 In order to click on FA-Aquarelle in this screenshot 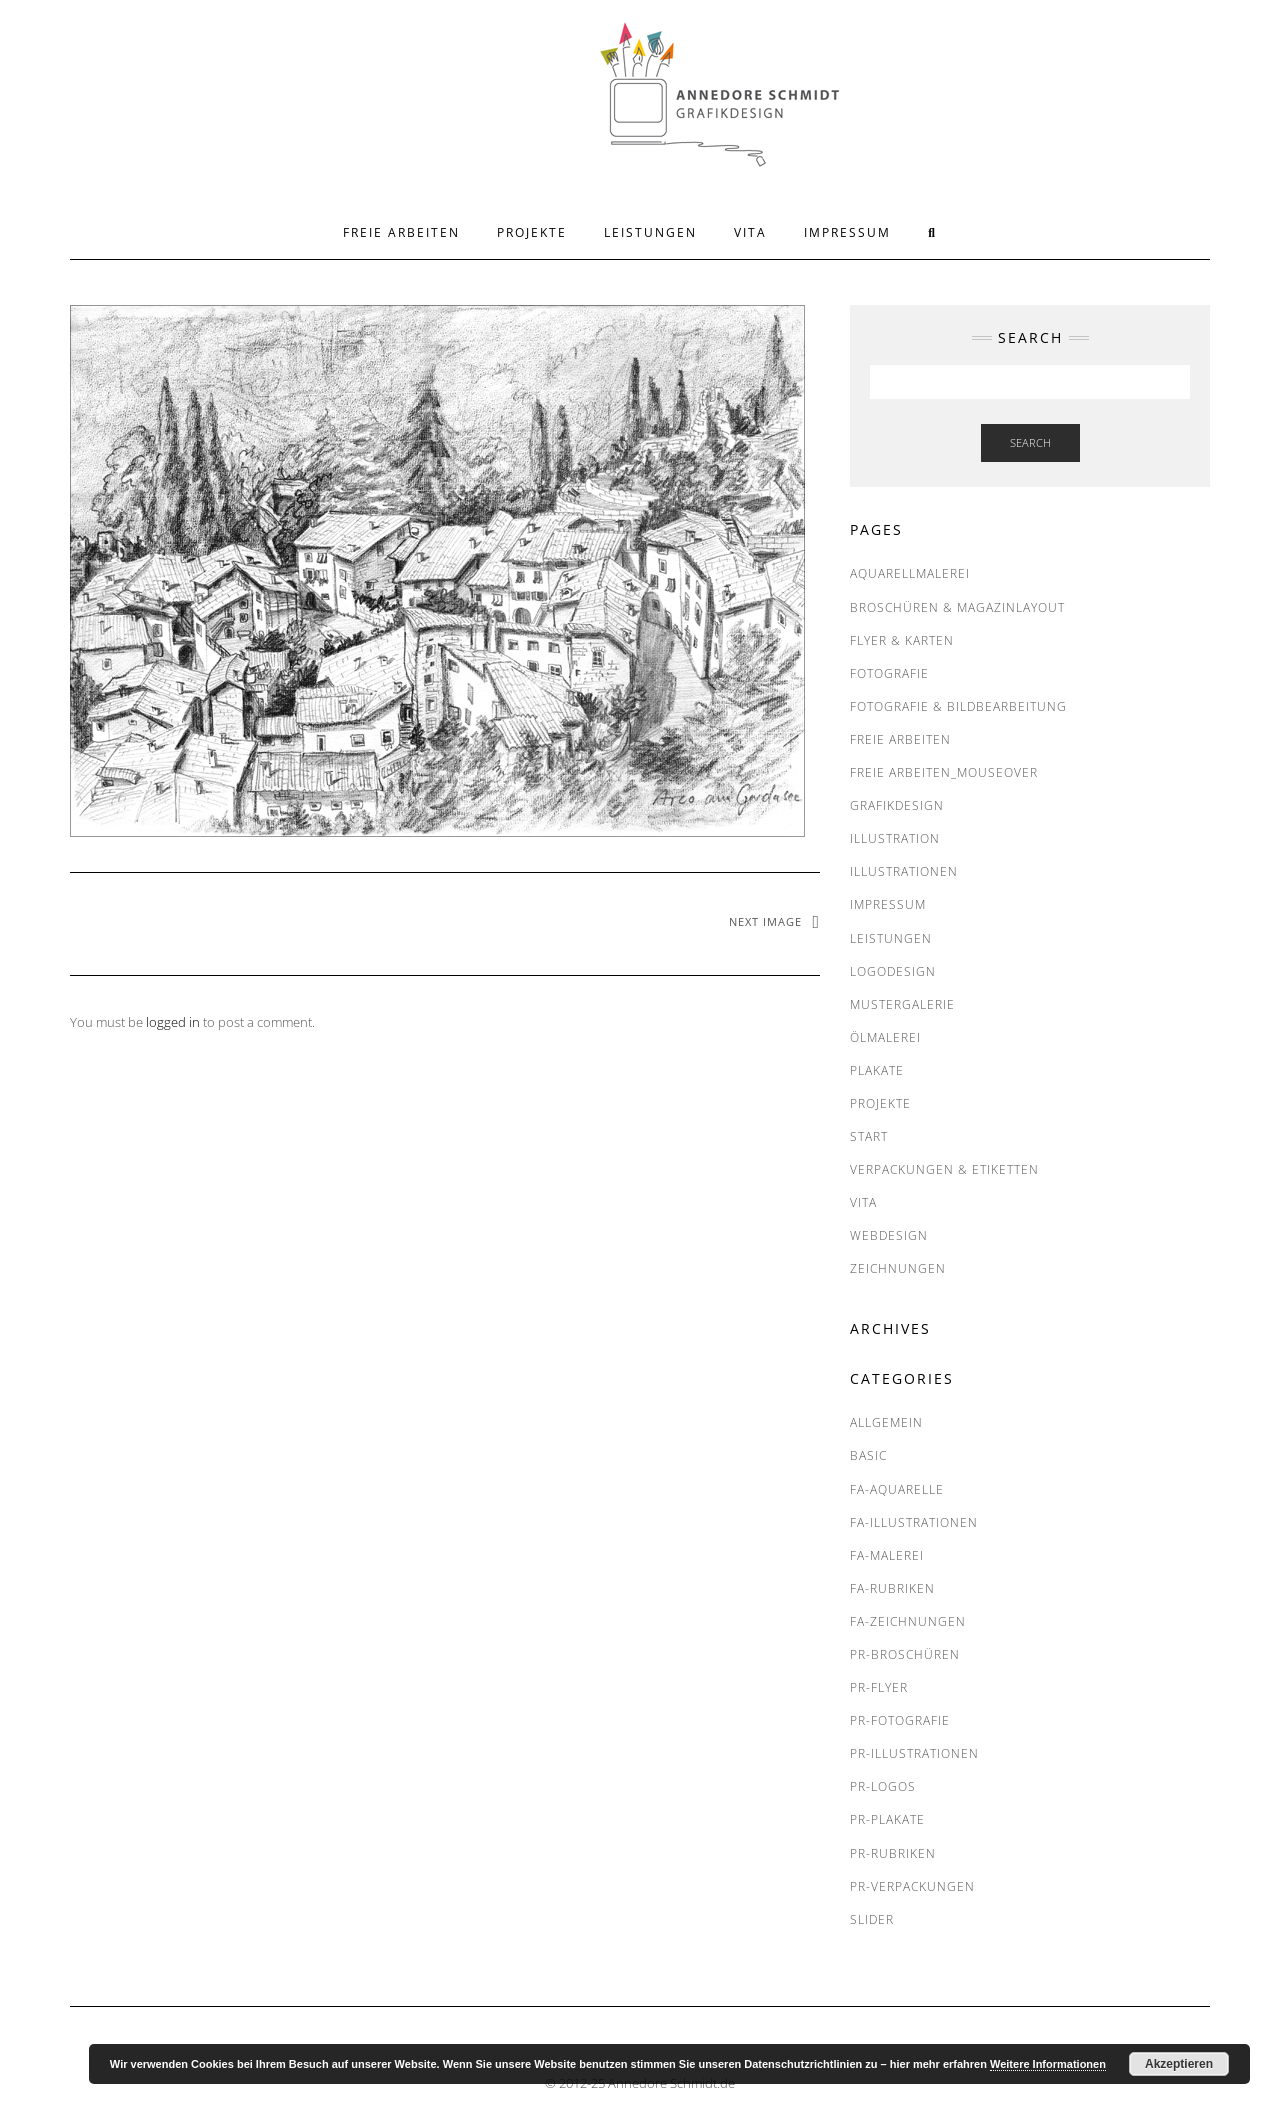, I will do `click(897, 1489)`.